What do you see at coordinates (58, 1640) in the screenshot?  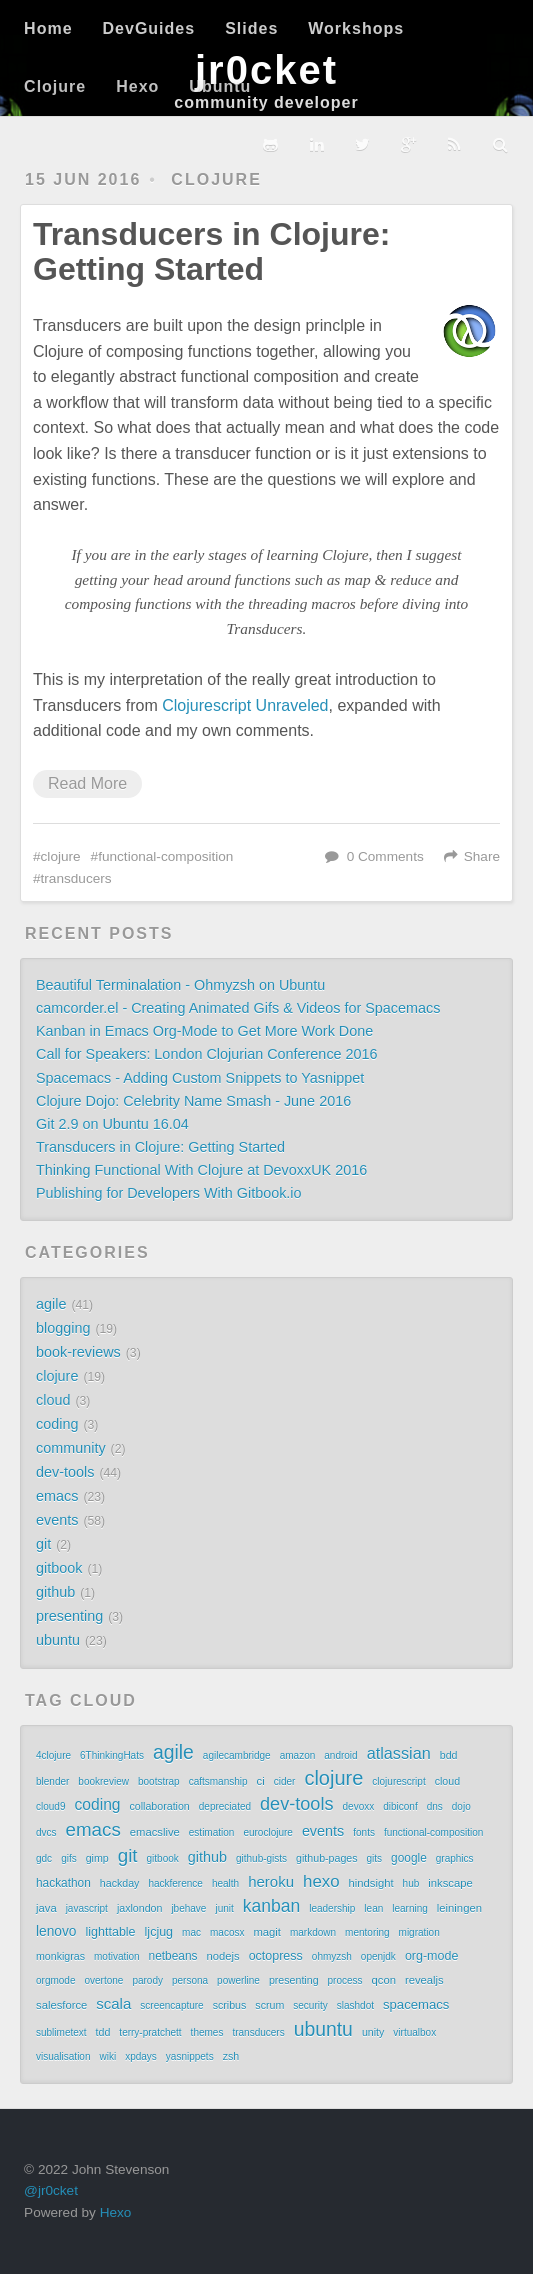 I see `ubuntu` at bounding box center [58, 1640].